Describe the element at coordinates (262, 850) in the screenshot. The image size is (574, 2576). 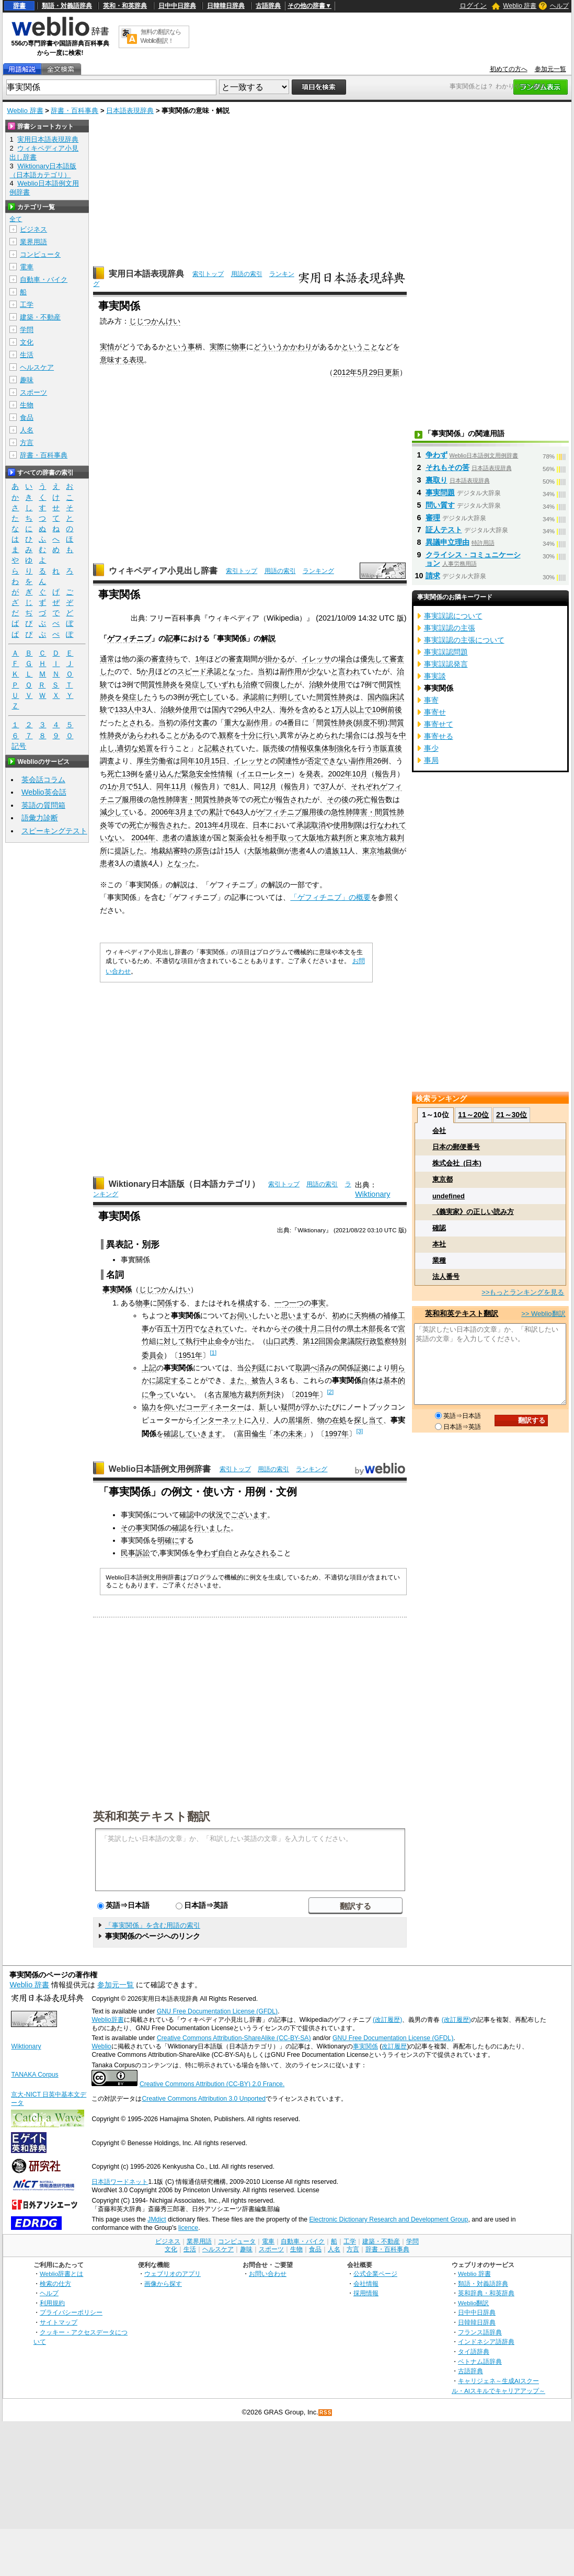
I see `大阪地裁` at that location.